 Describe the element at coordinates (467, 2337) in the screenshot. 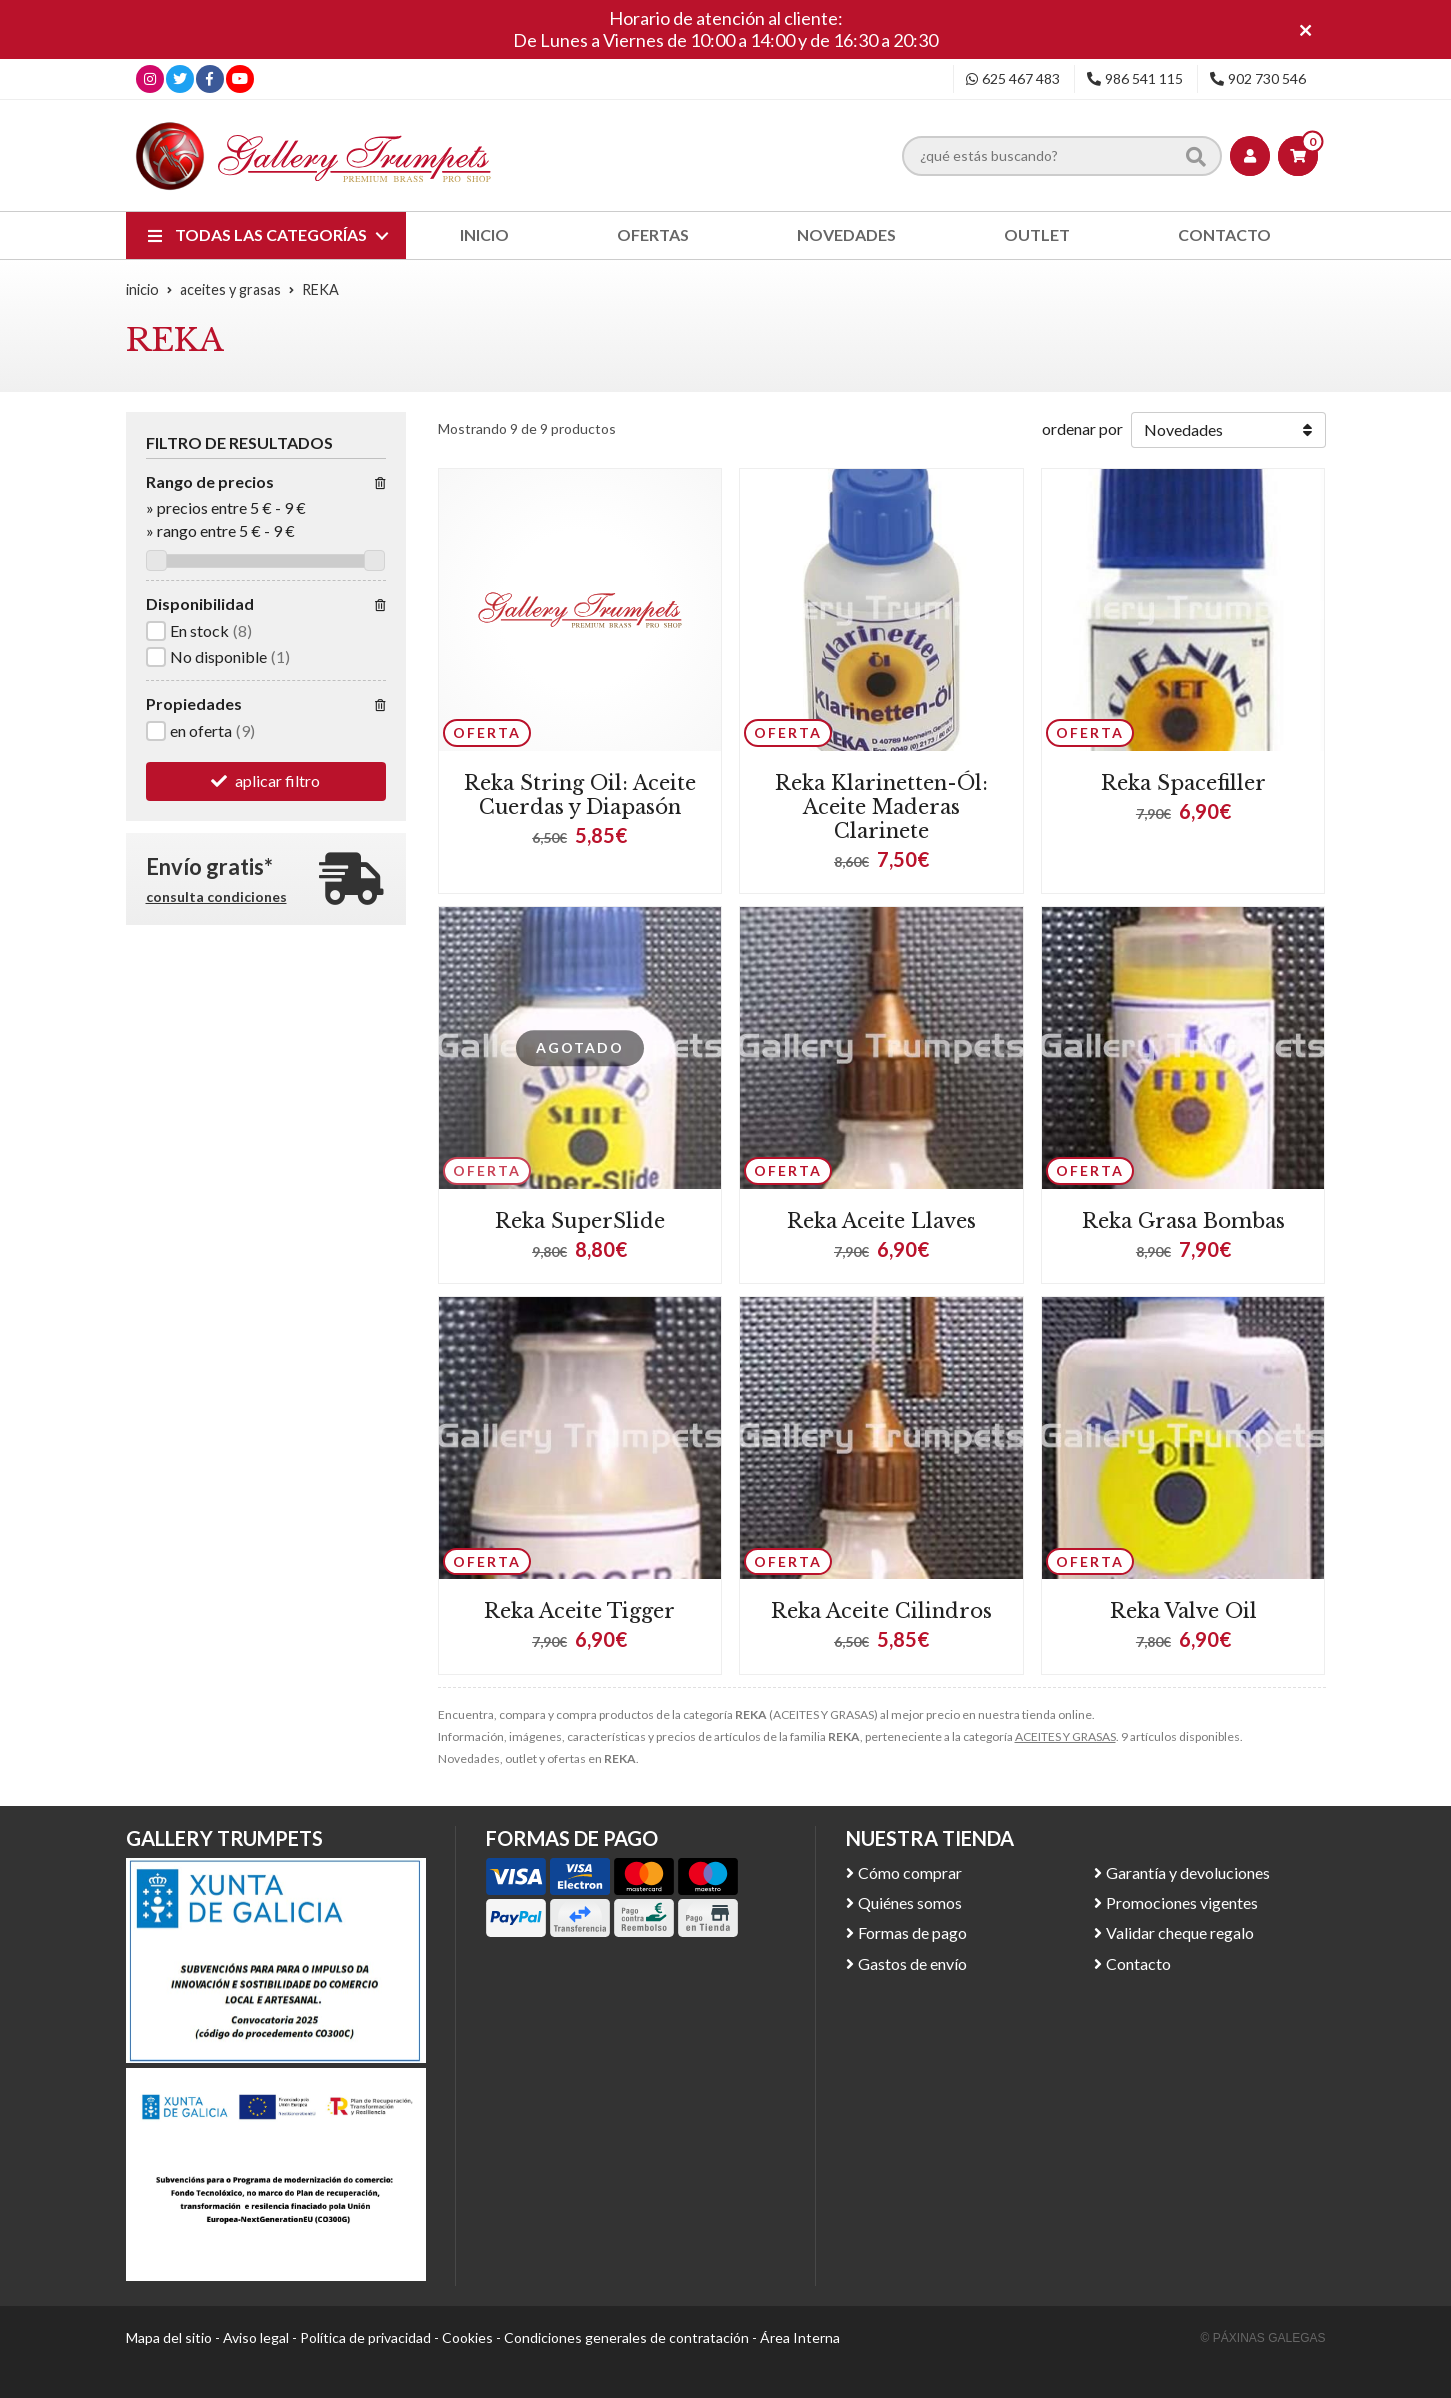

I see `Cookies` at that location.